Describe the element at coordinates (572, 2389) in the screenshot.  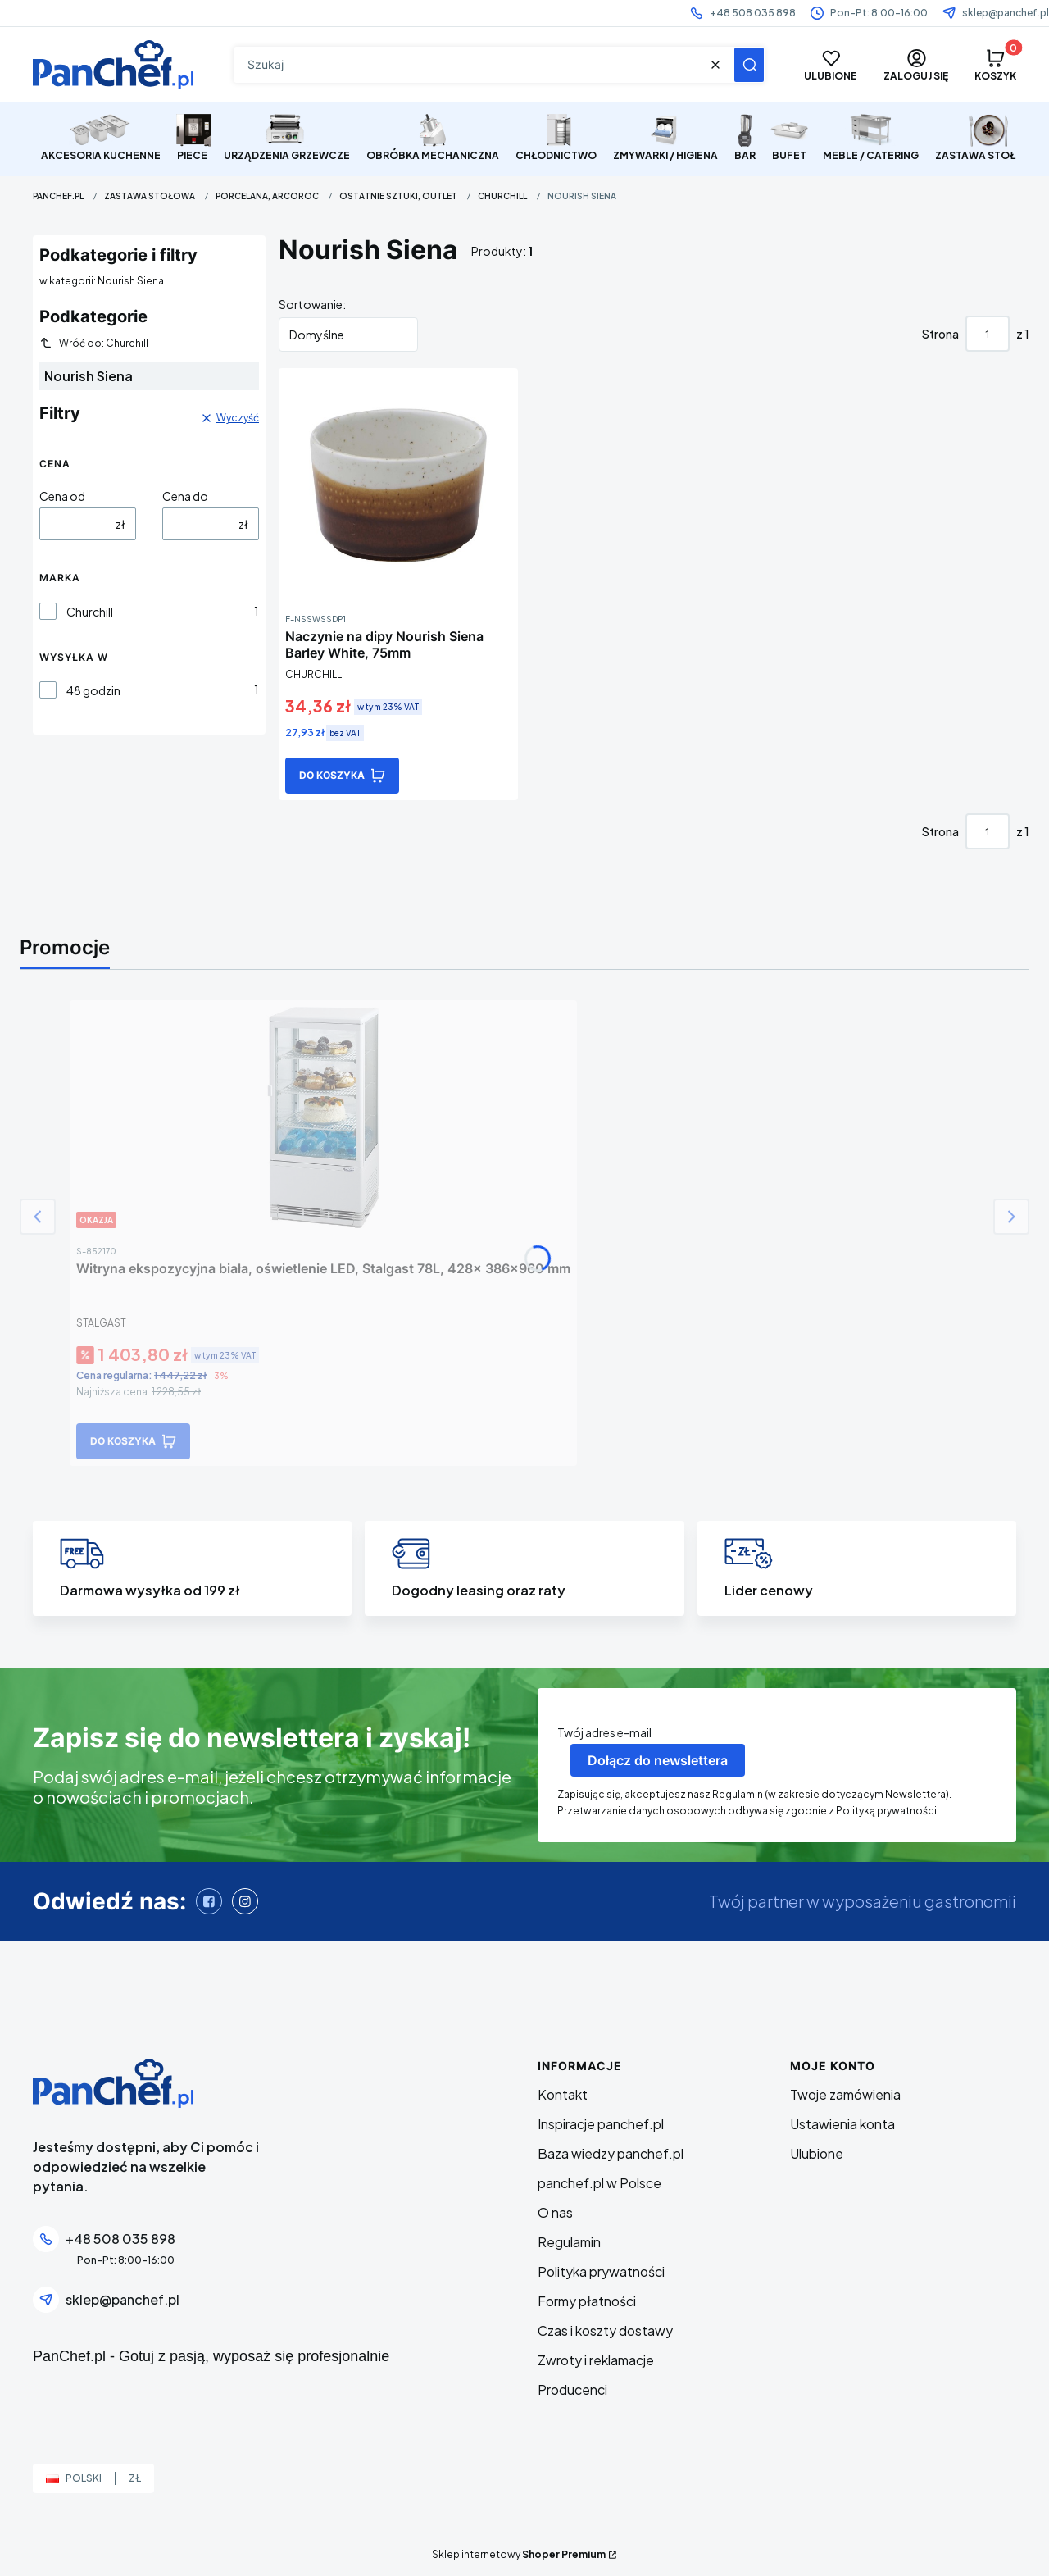
I see `Producenci` at that location.